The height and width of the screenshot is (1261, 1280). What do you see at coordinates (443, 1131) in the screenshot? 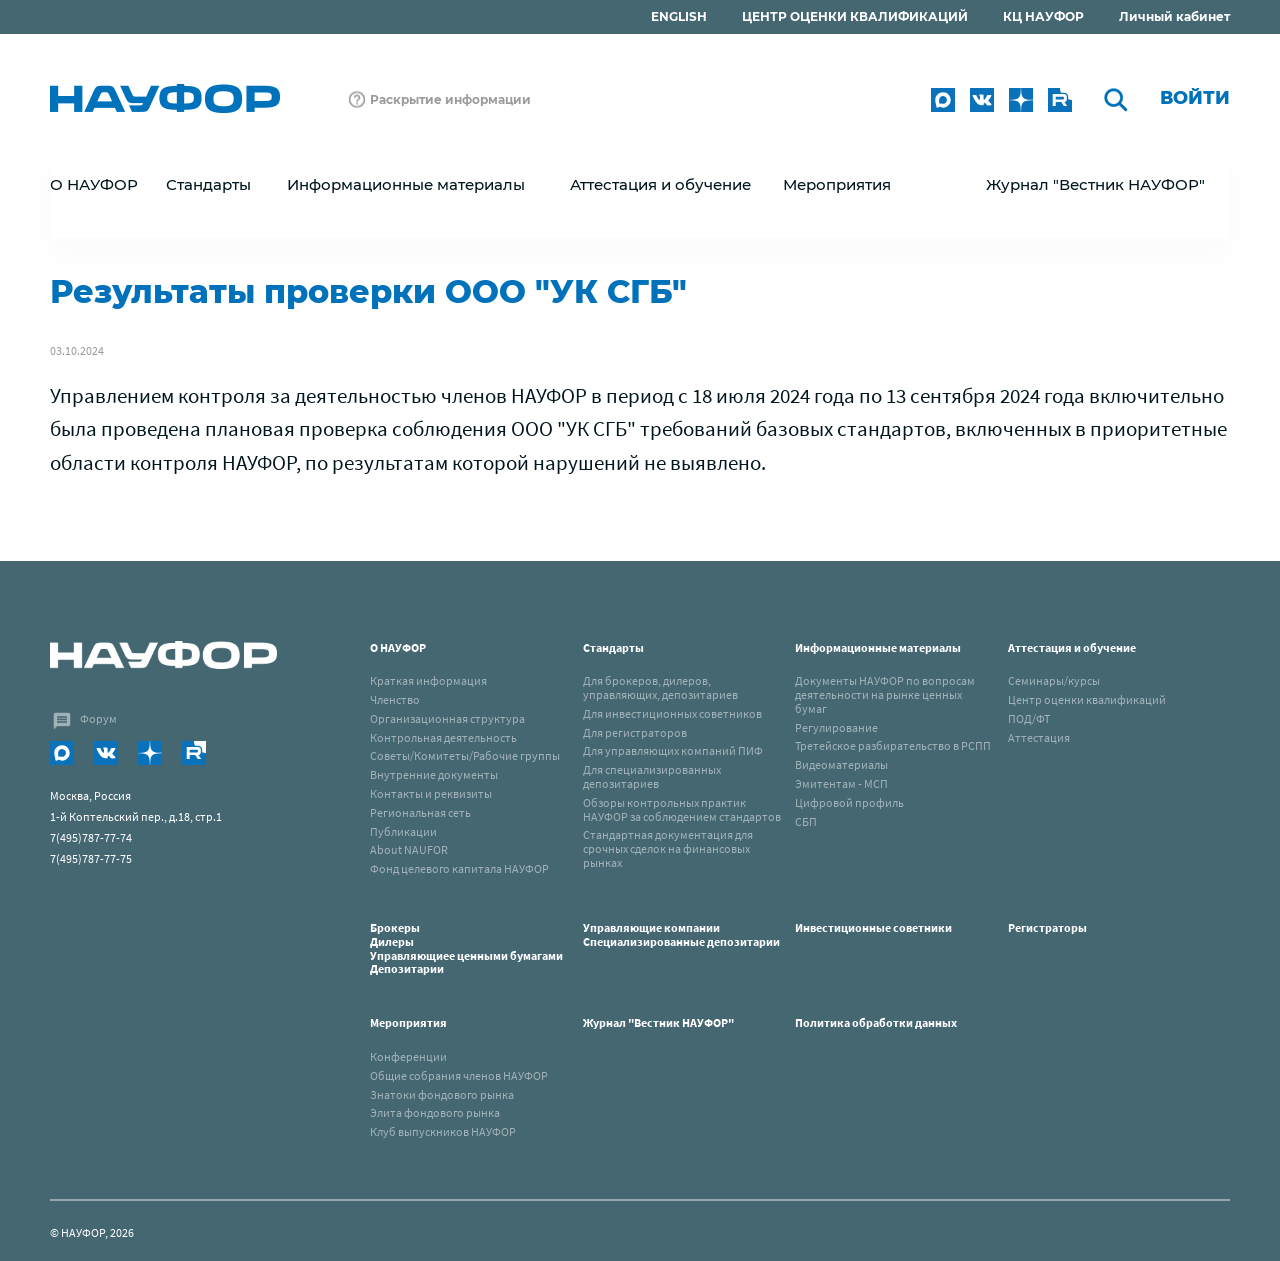
I see `Клуб выпускников НАУФОР` at bounding box center [443, 1131].